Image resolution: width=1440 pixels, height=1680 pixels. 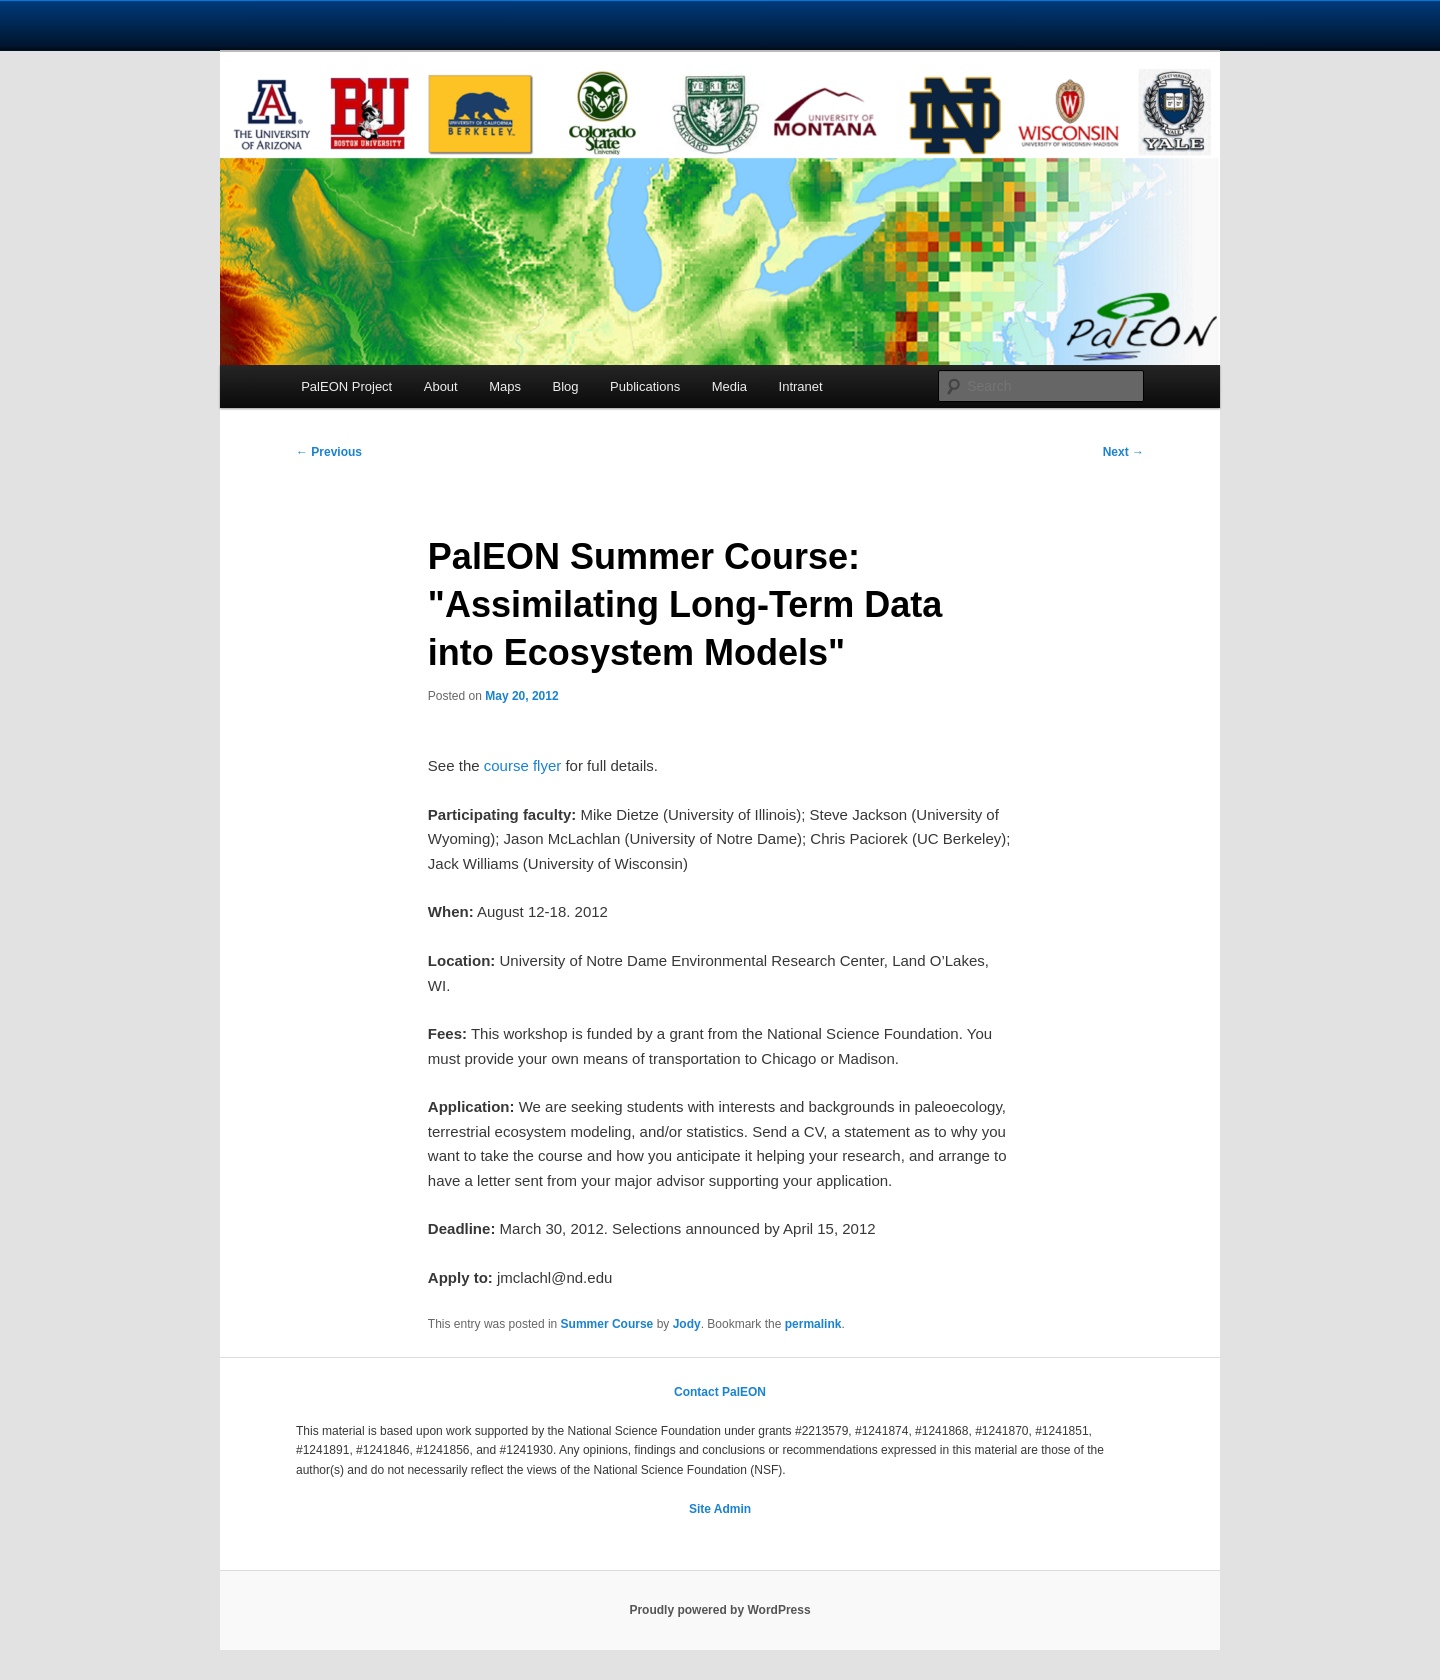 What do you see at coordinates (182, 25) in the screenshot?
I see `University Notre Dame` at bounding box center [182, 25].